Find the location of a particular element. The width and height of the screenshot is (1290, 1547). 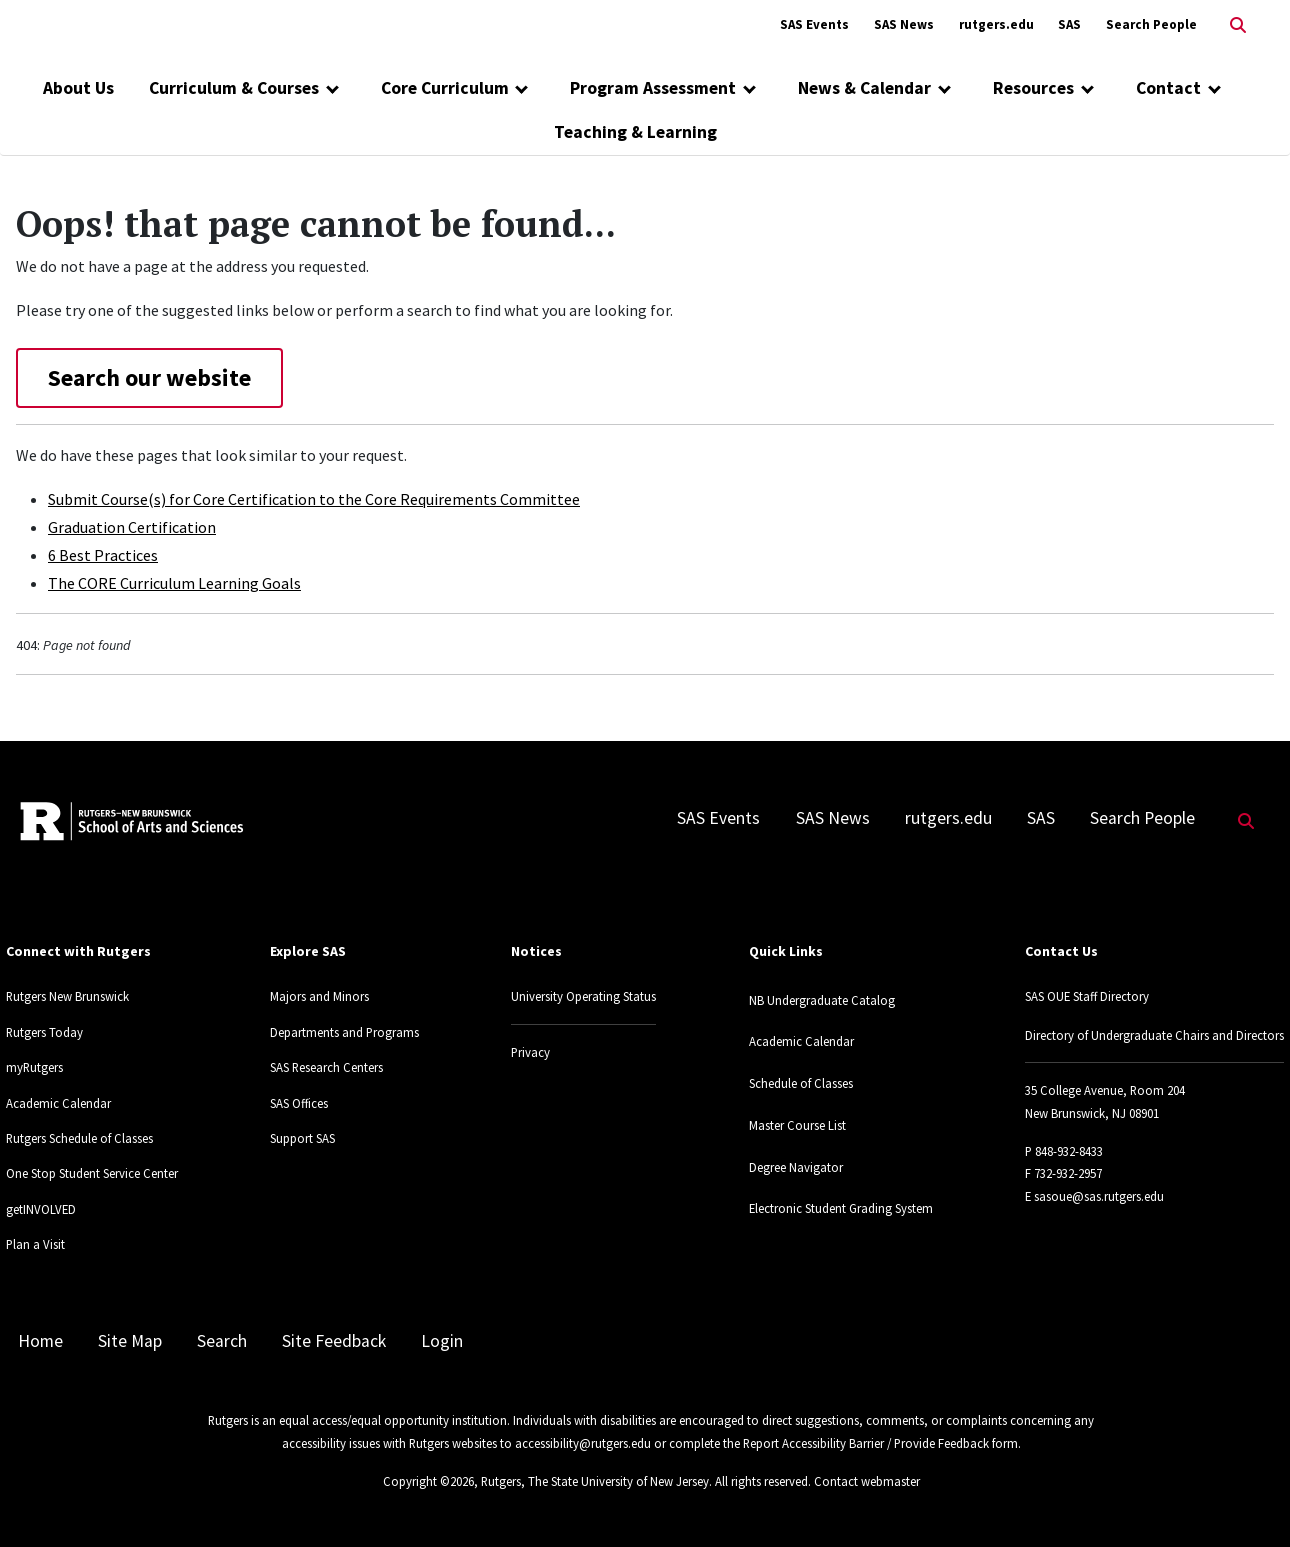

SAS is located at coordinates (1069, 24).